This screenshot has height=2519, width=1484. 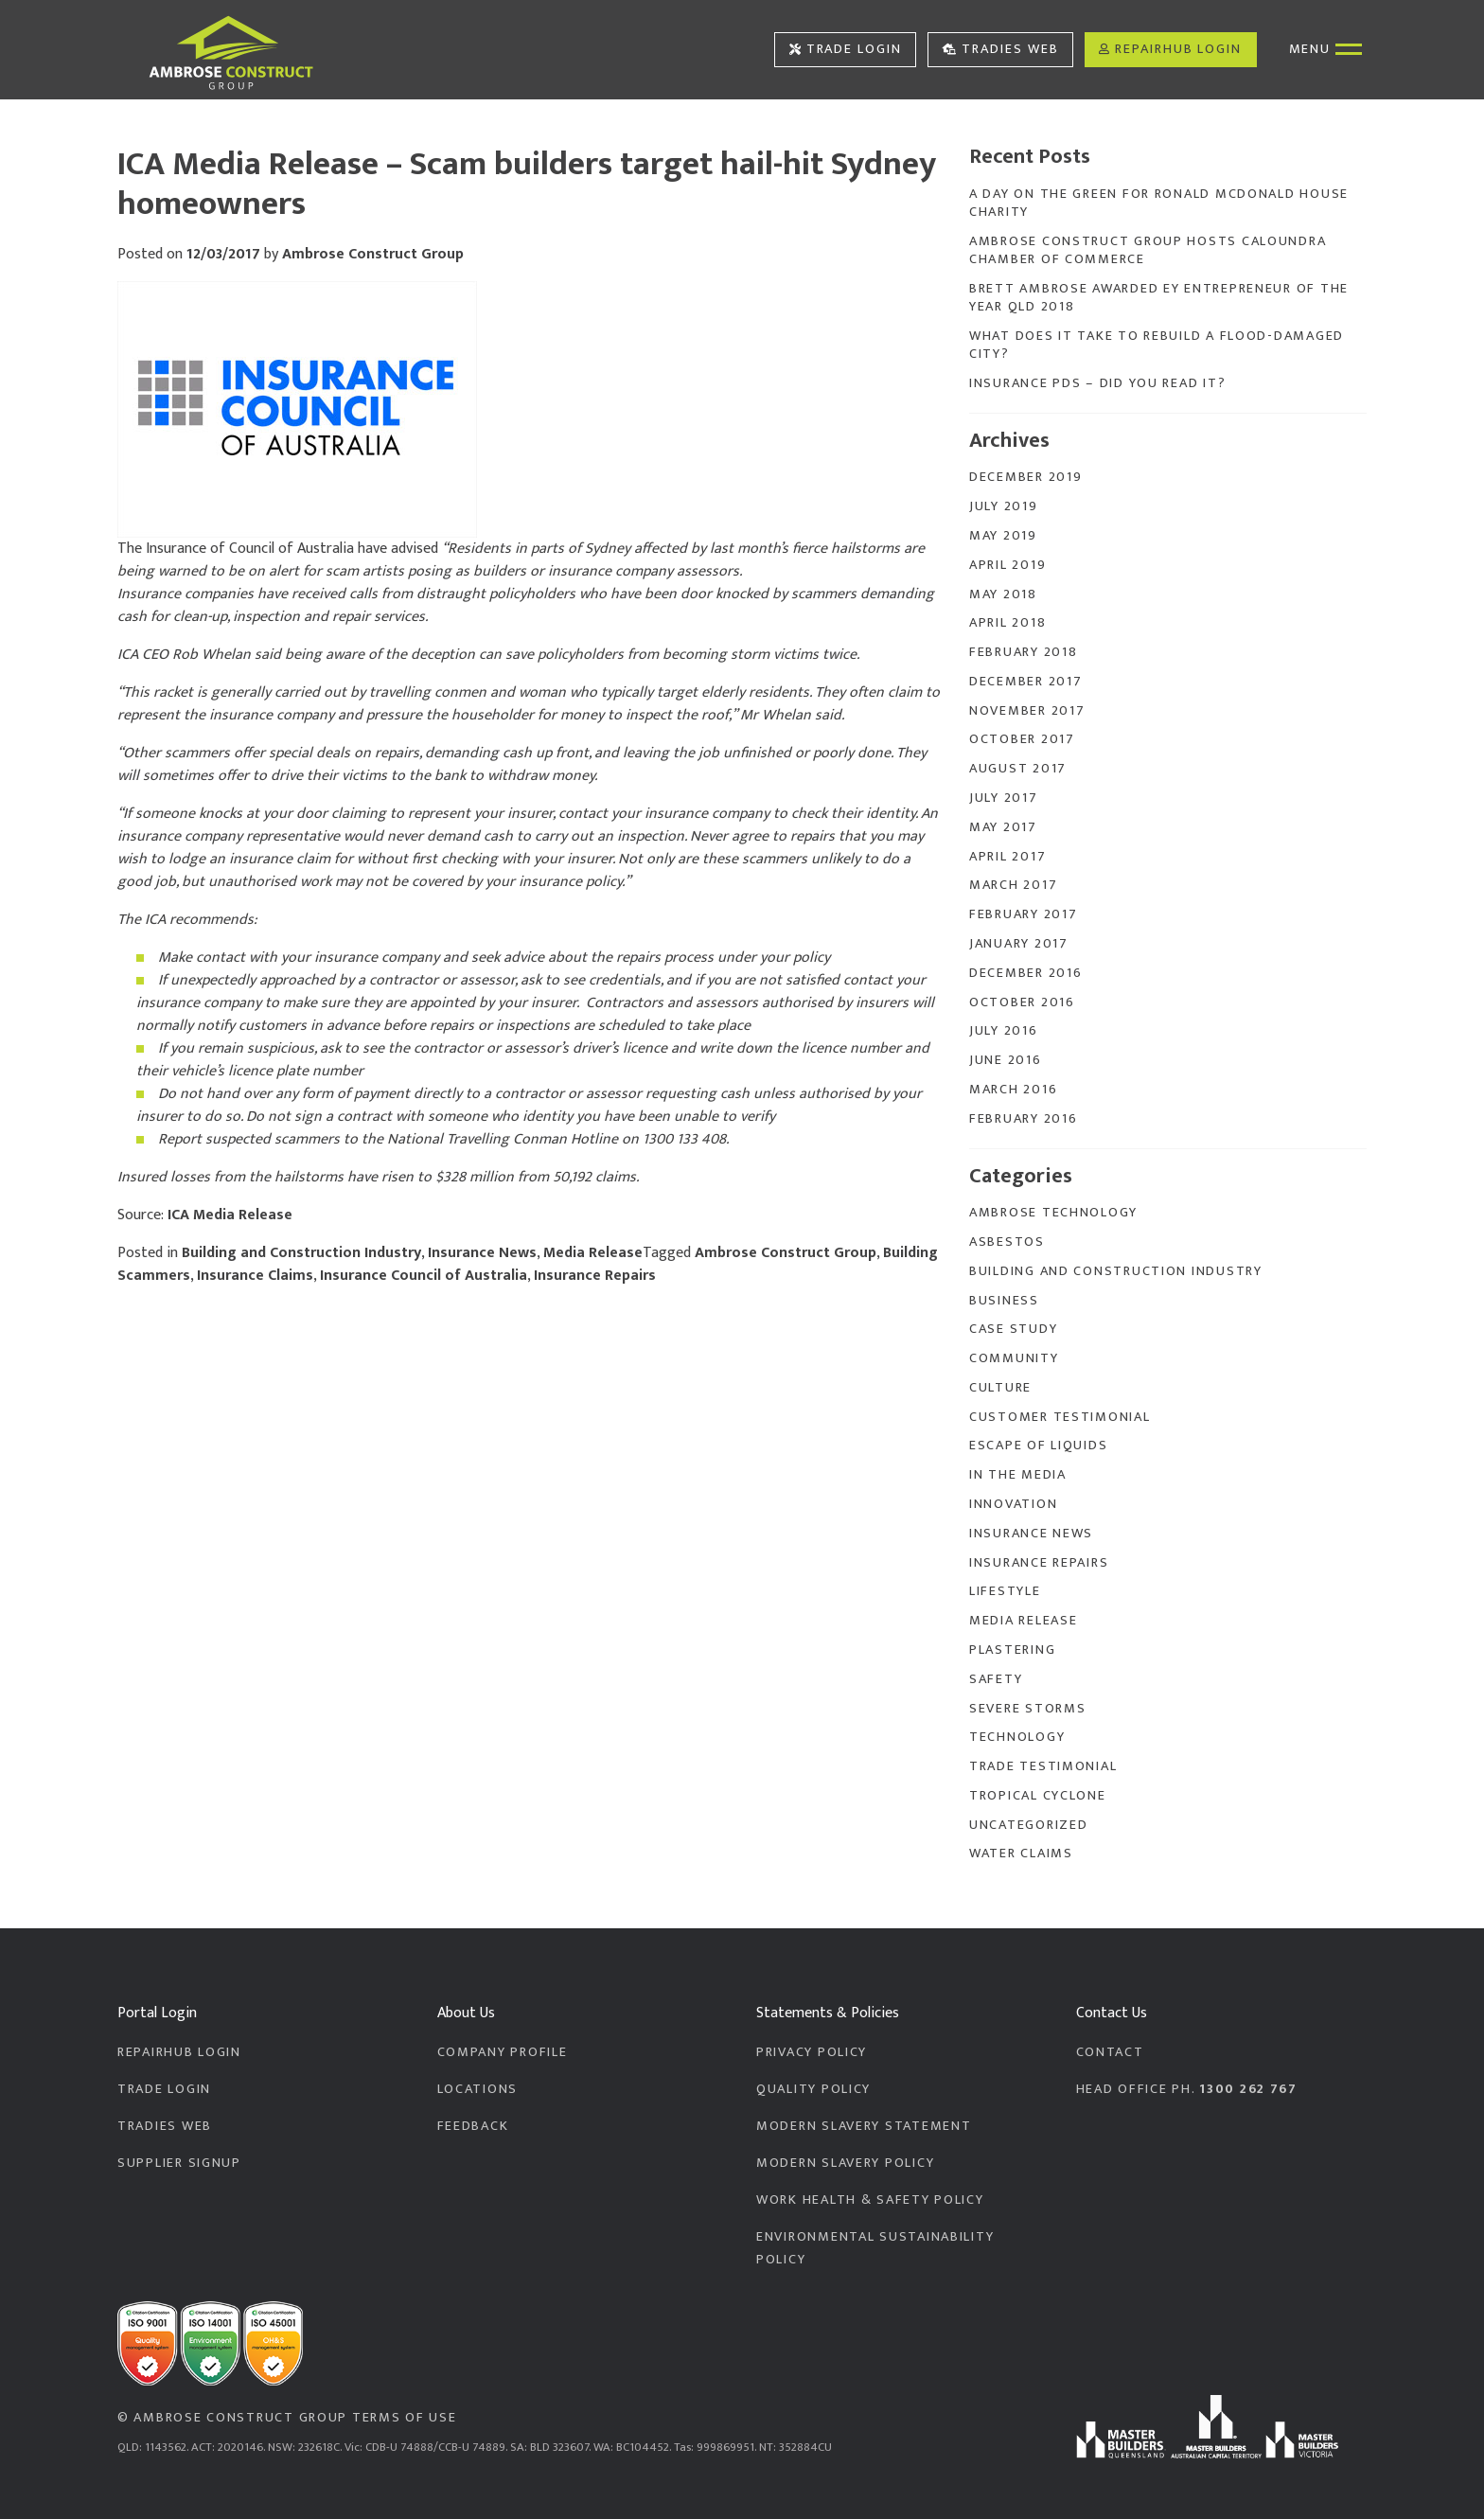 I want to click on Head Office PH., so click(x=1187, y=2089).